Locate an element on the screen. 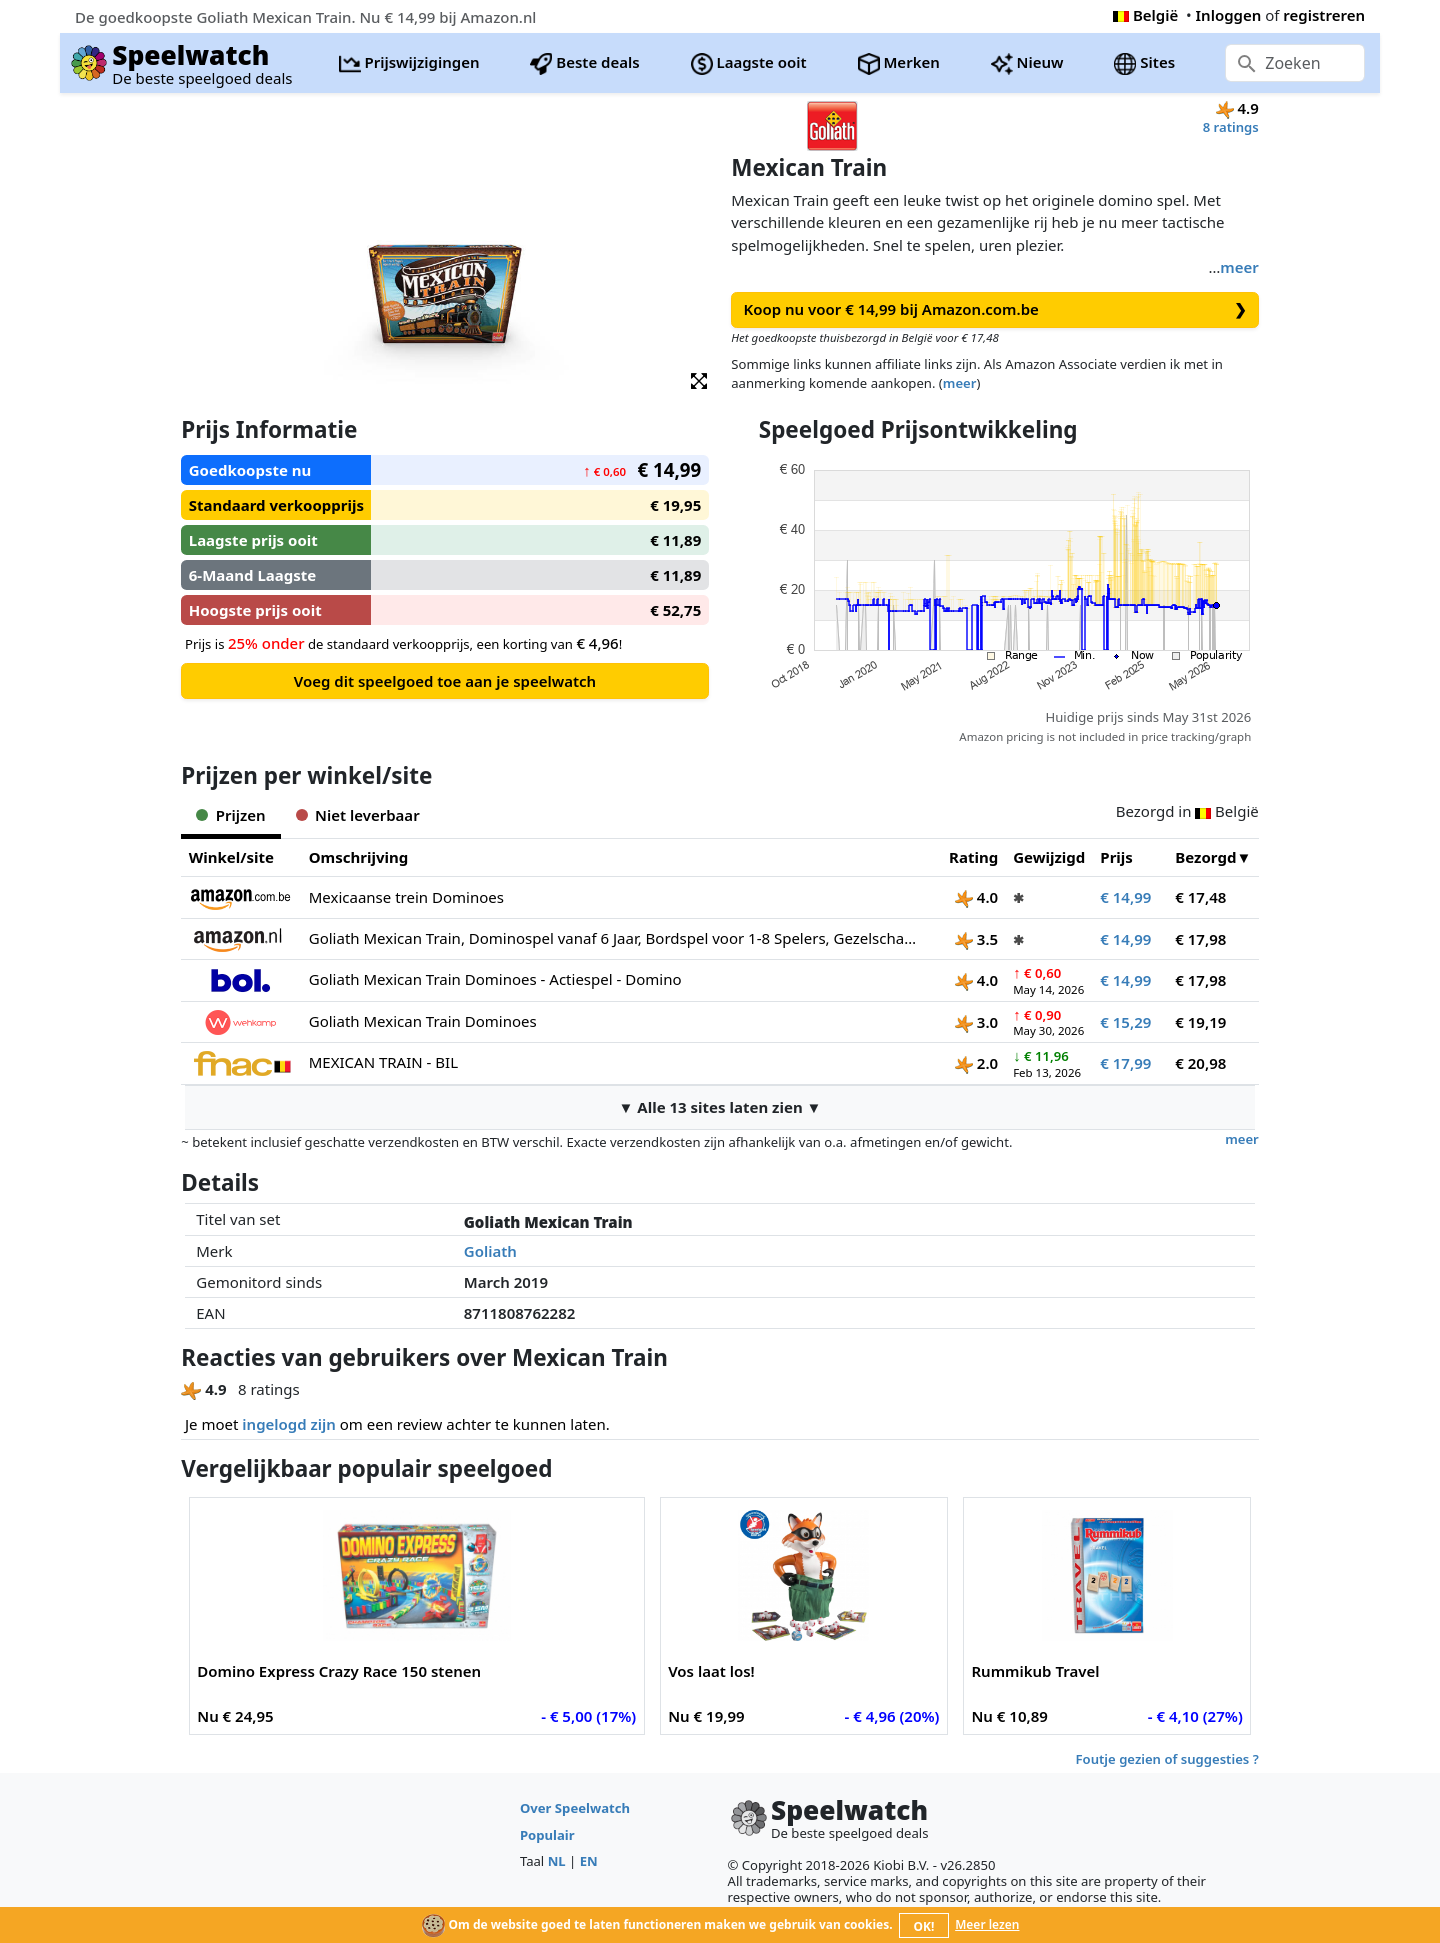 This screenshot has height=1943, width=1440. Inloggen is located at coordinates (1229, 15).